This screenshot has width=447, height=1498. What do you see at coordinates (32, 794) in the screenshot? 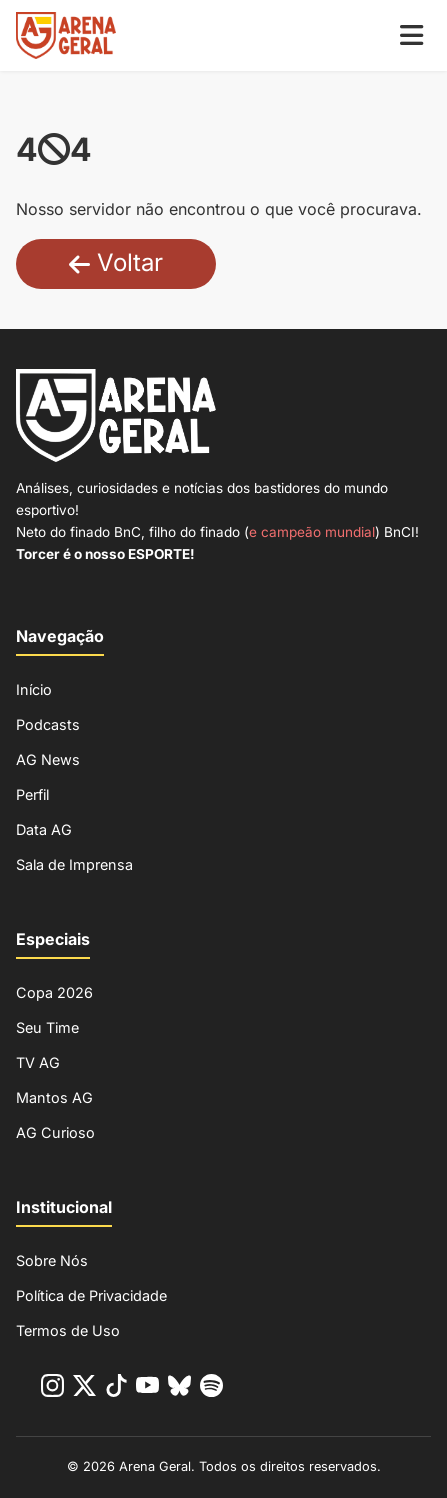
I see `Perfil` at bounding box center [32, 794].